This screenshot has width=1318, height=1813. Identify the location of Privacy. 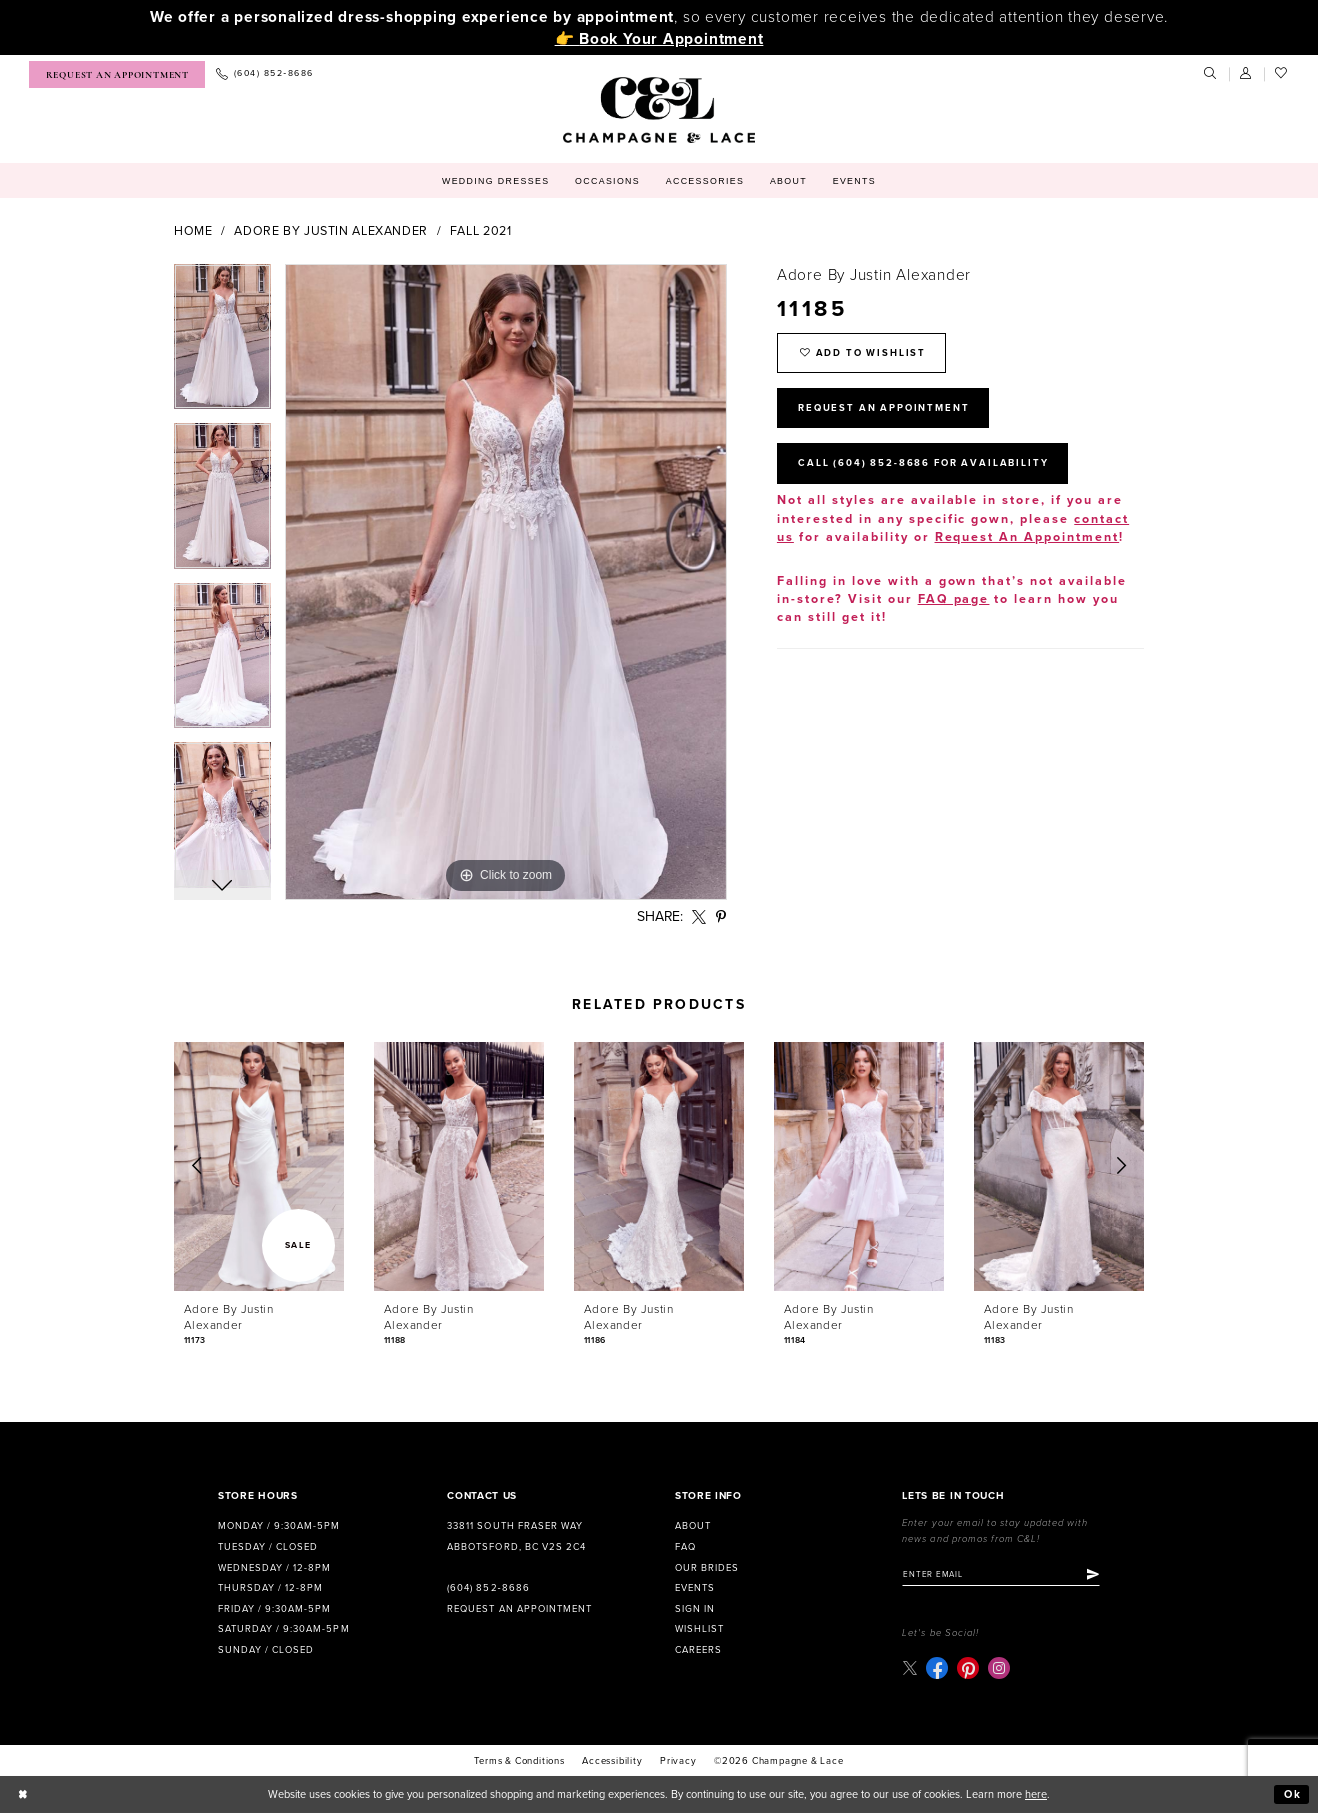
(678, 1761).